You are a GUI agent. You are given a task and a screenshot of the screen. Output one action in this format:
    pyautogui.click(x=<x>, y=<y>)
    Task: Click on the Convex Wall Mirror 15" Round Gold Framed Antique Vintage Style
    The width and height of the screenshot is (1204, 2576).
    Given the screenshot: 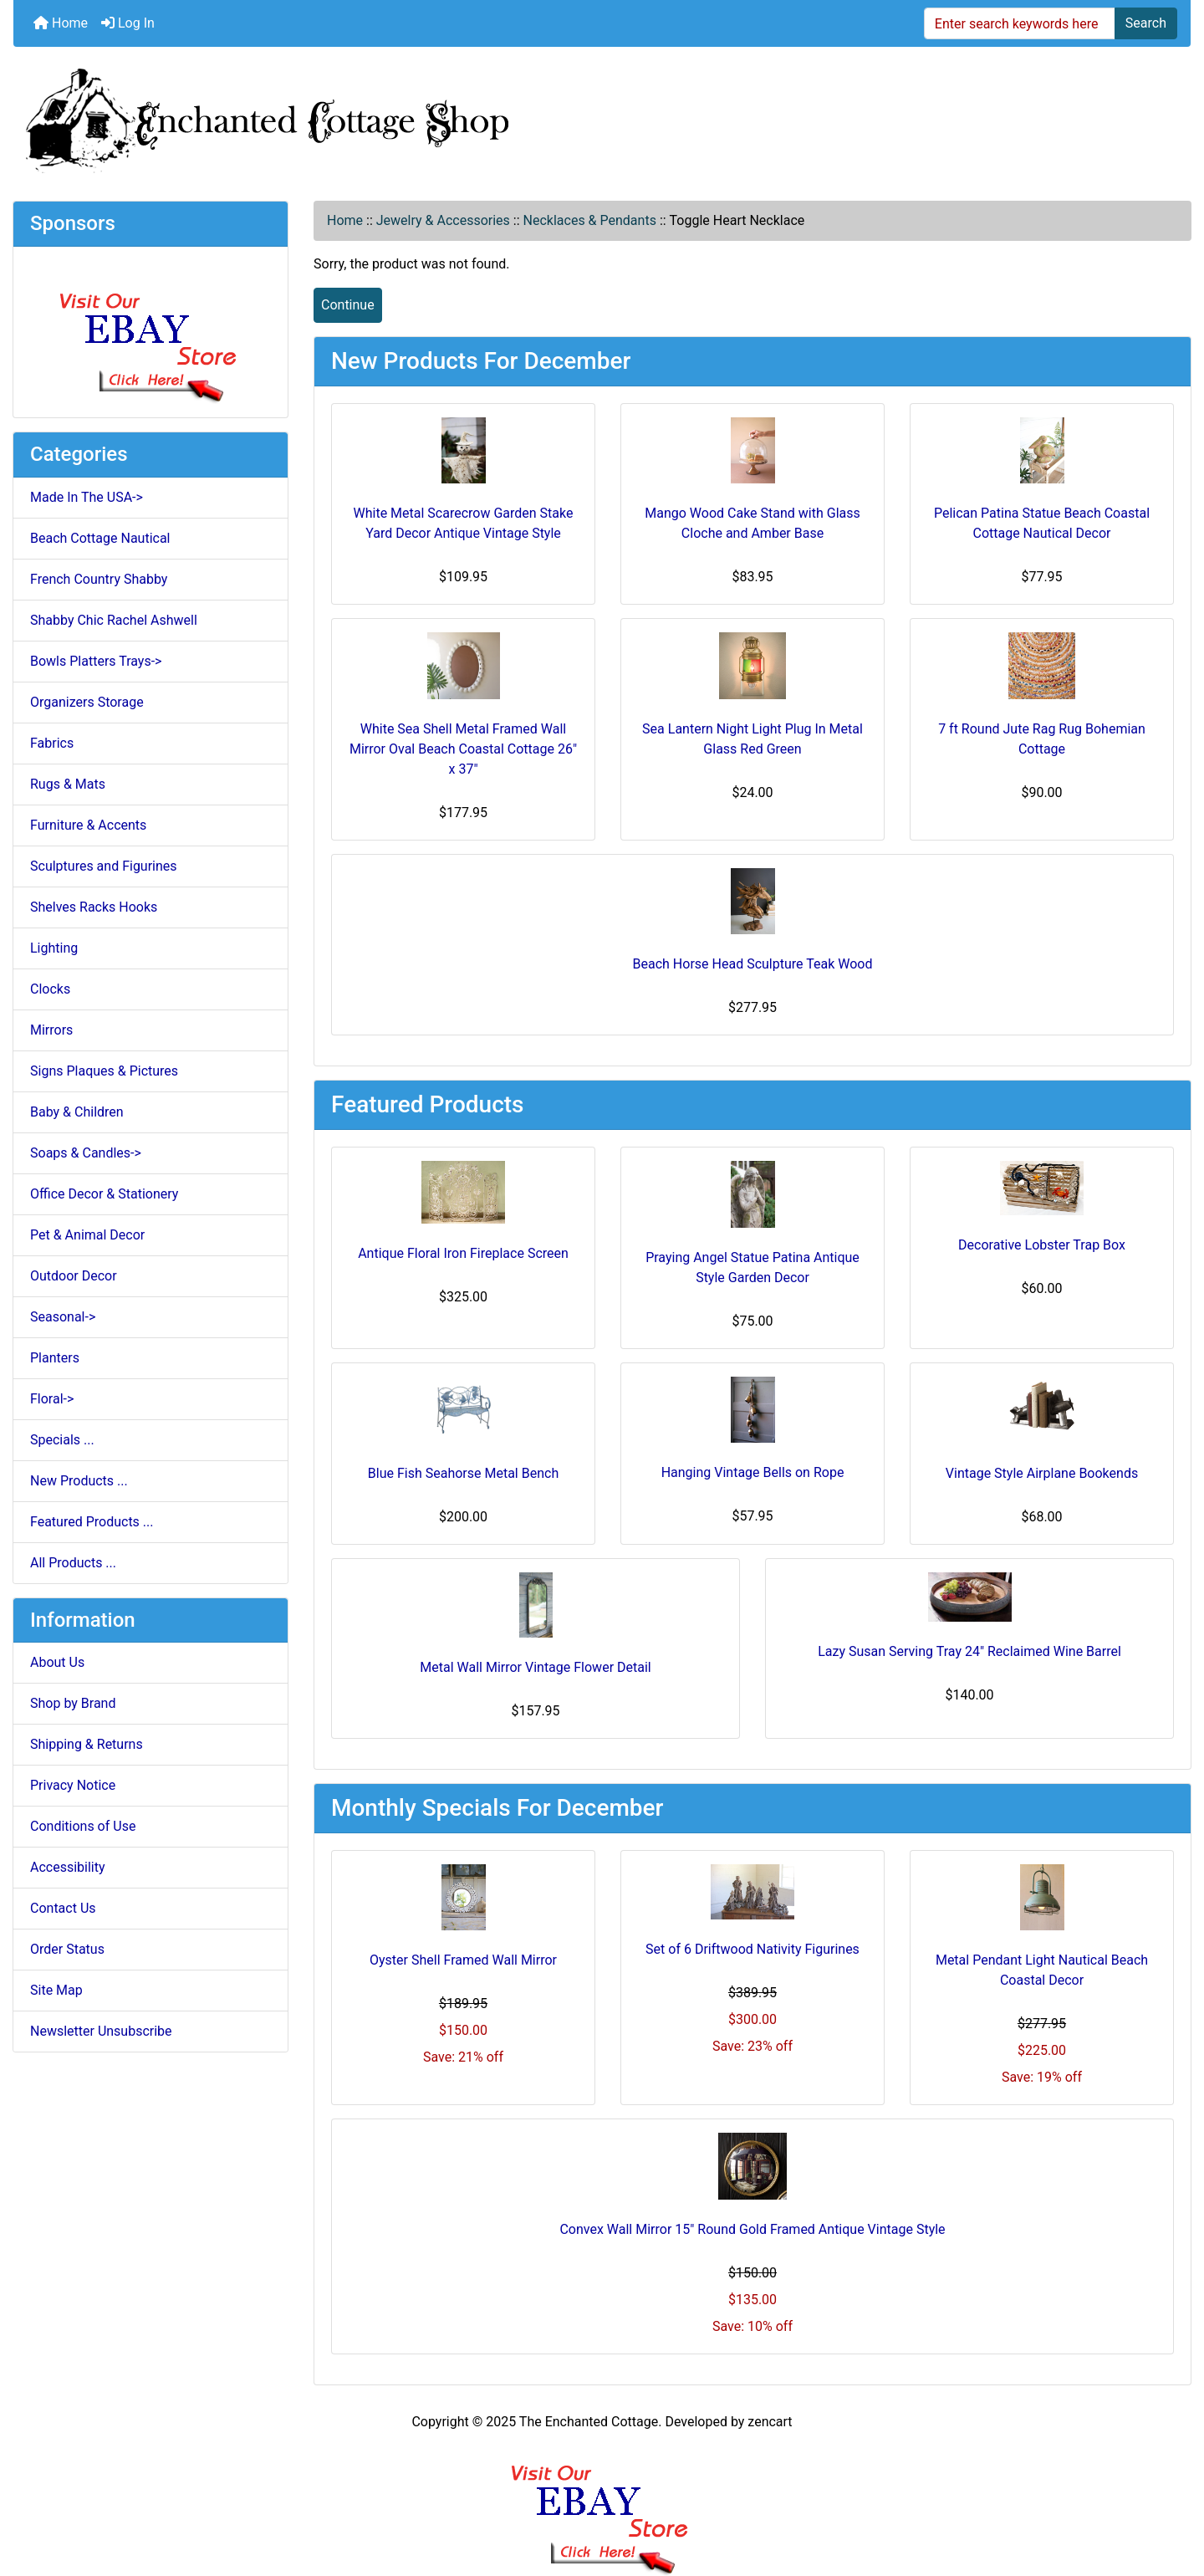 What is the action you would take?
    pyautogui.click(x=752, y=2229)
    